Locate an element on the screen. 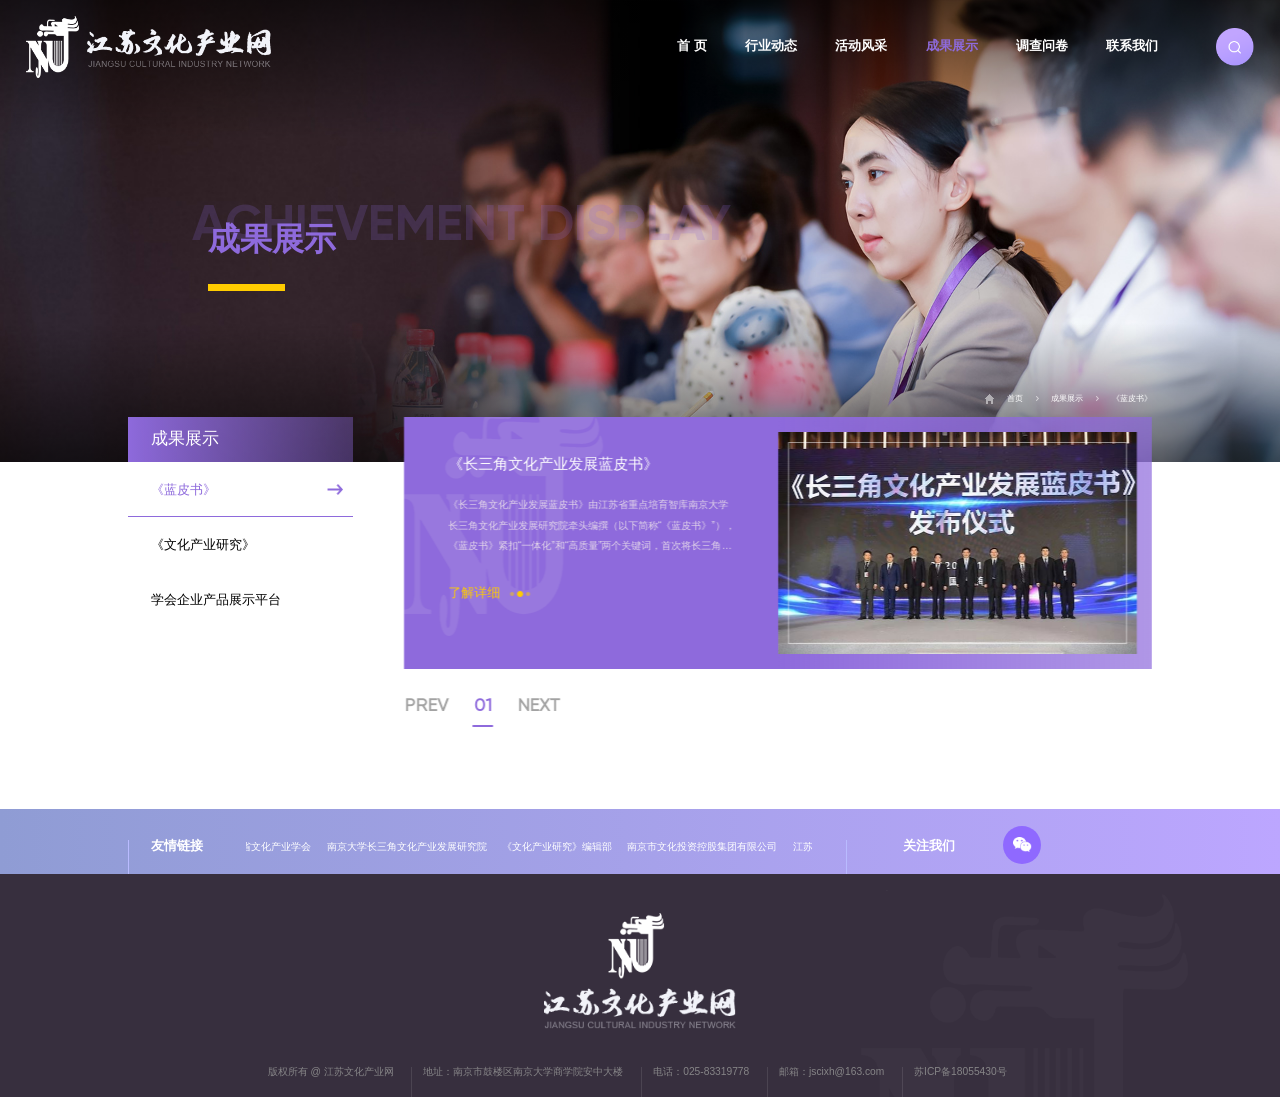  行业动态 is located at coordinates (771, 45).